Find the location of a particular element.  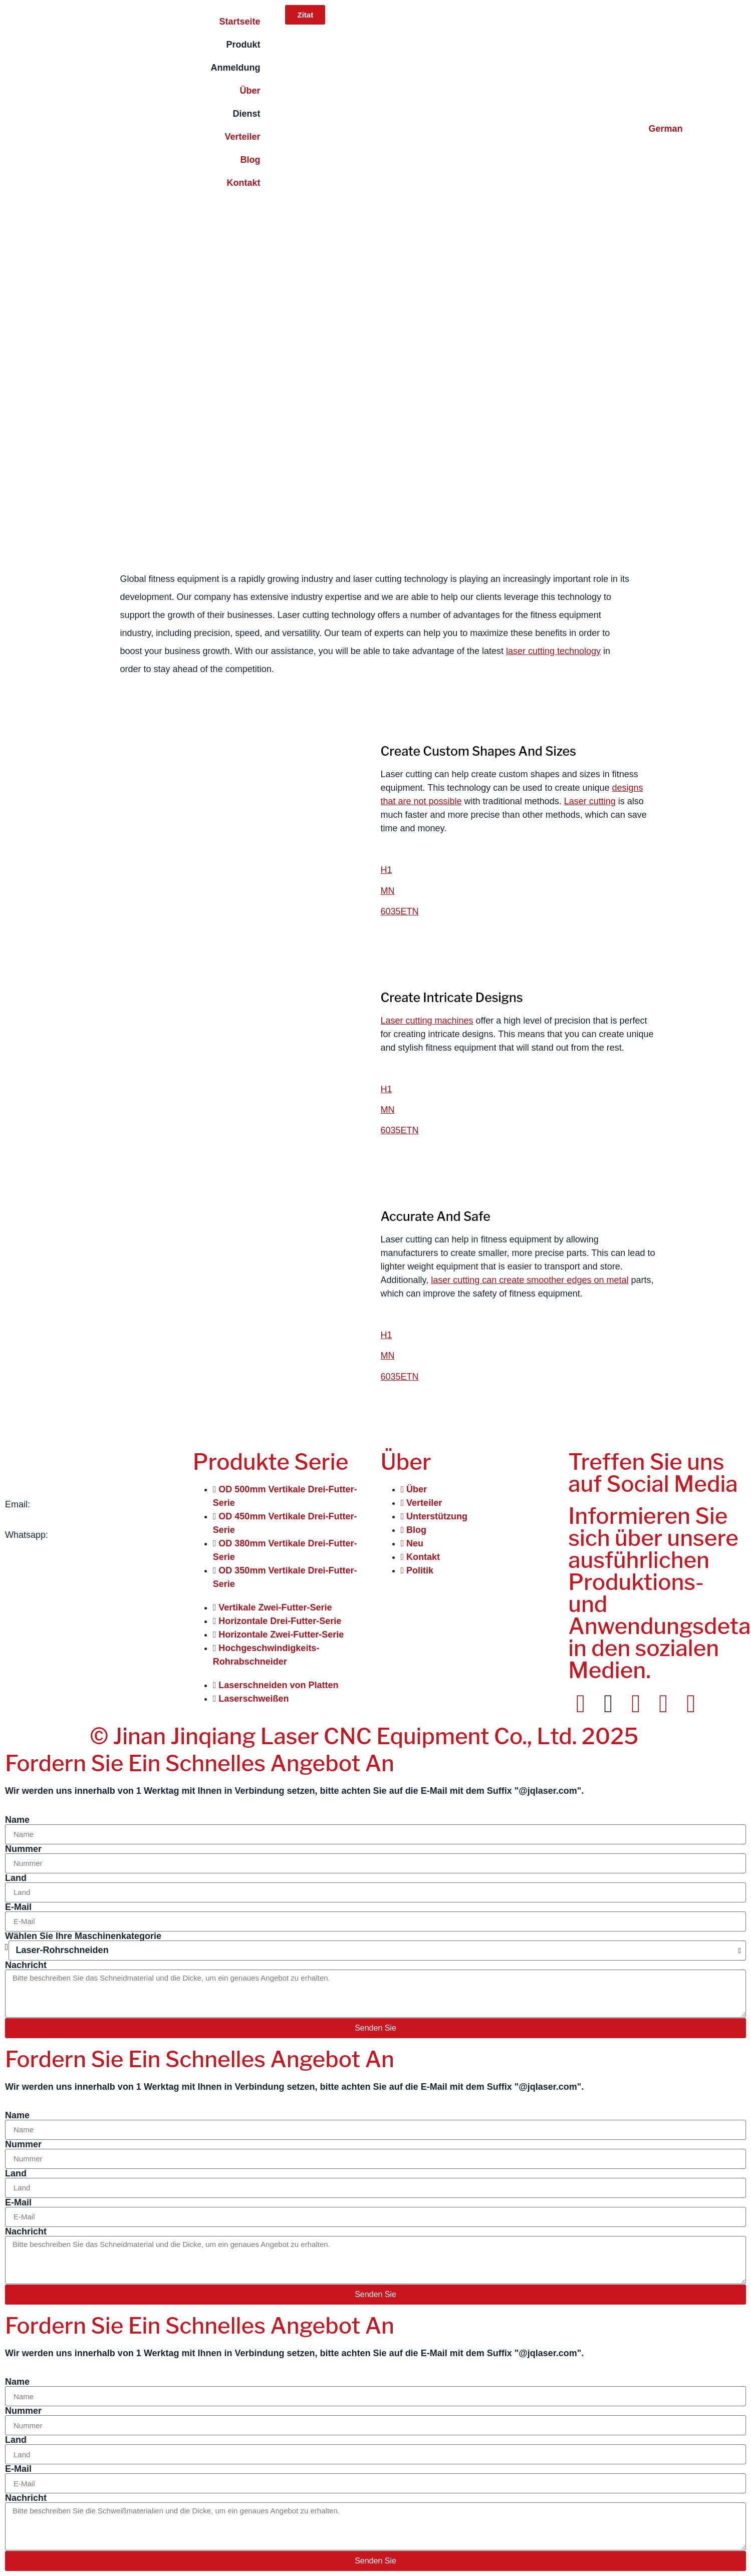

Anmeldung is located at coordinates (235, 68).